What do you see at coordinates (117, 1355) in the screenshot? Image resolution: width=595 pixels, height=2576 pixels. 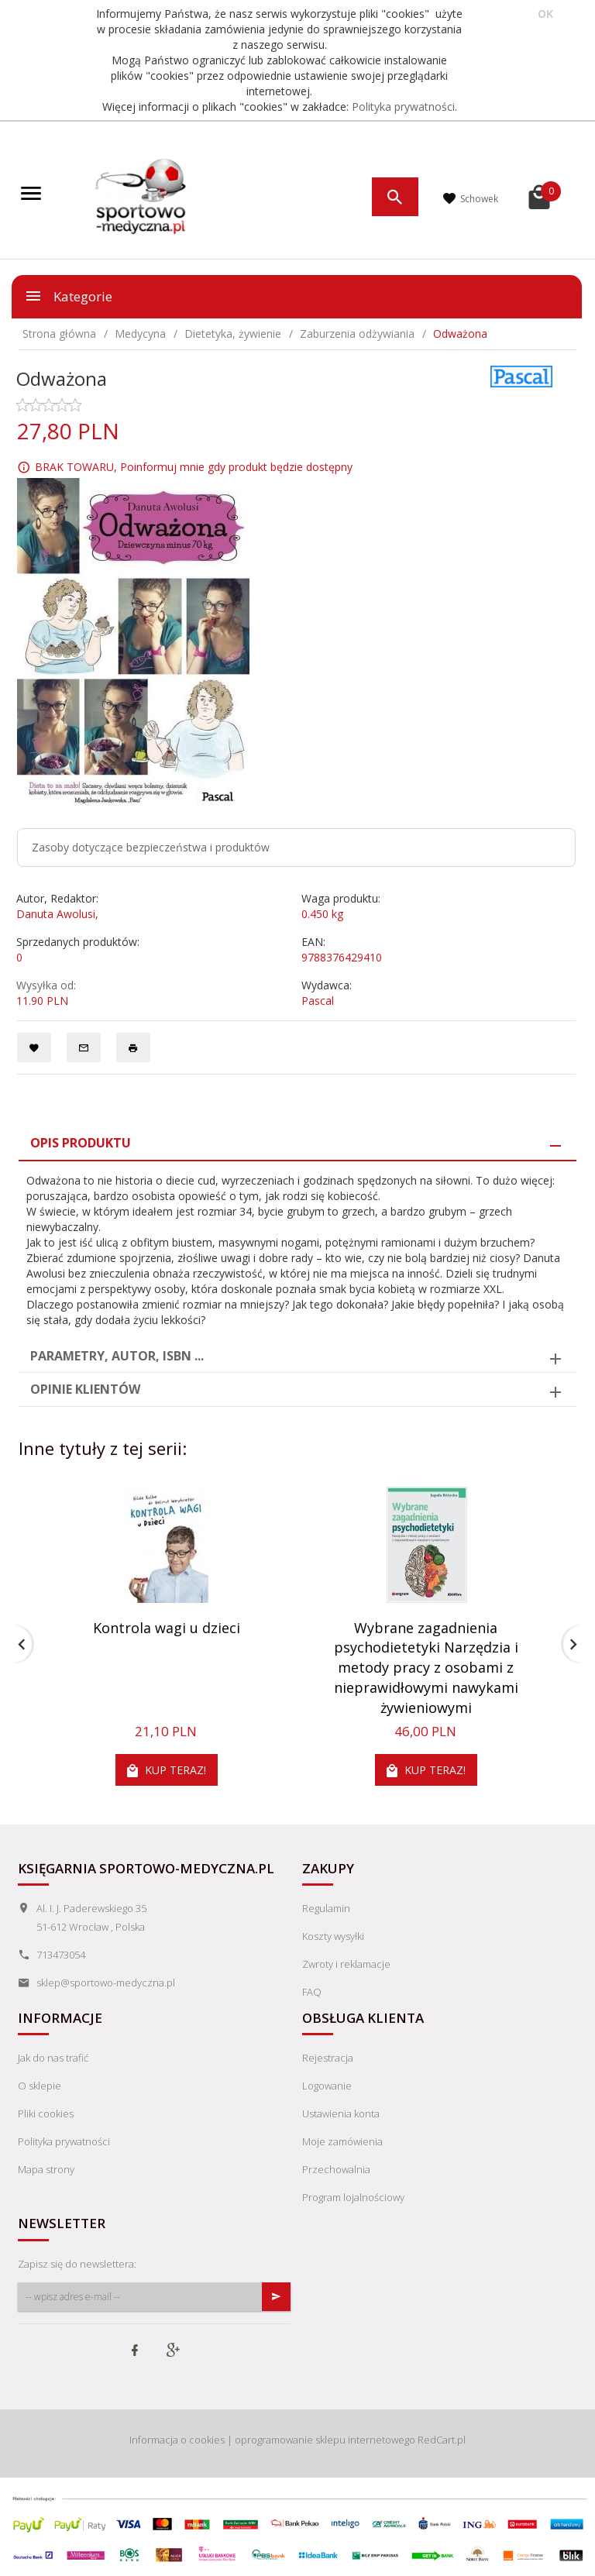 I see `Parametry, autor, ISBN ... [tab]` at bounding box center [117, 1355].